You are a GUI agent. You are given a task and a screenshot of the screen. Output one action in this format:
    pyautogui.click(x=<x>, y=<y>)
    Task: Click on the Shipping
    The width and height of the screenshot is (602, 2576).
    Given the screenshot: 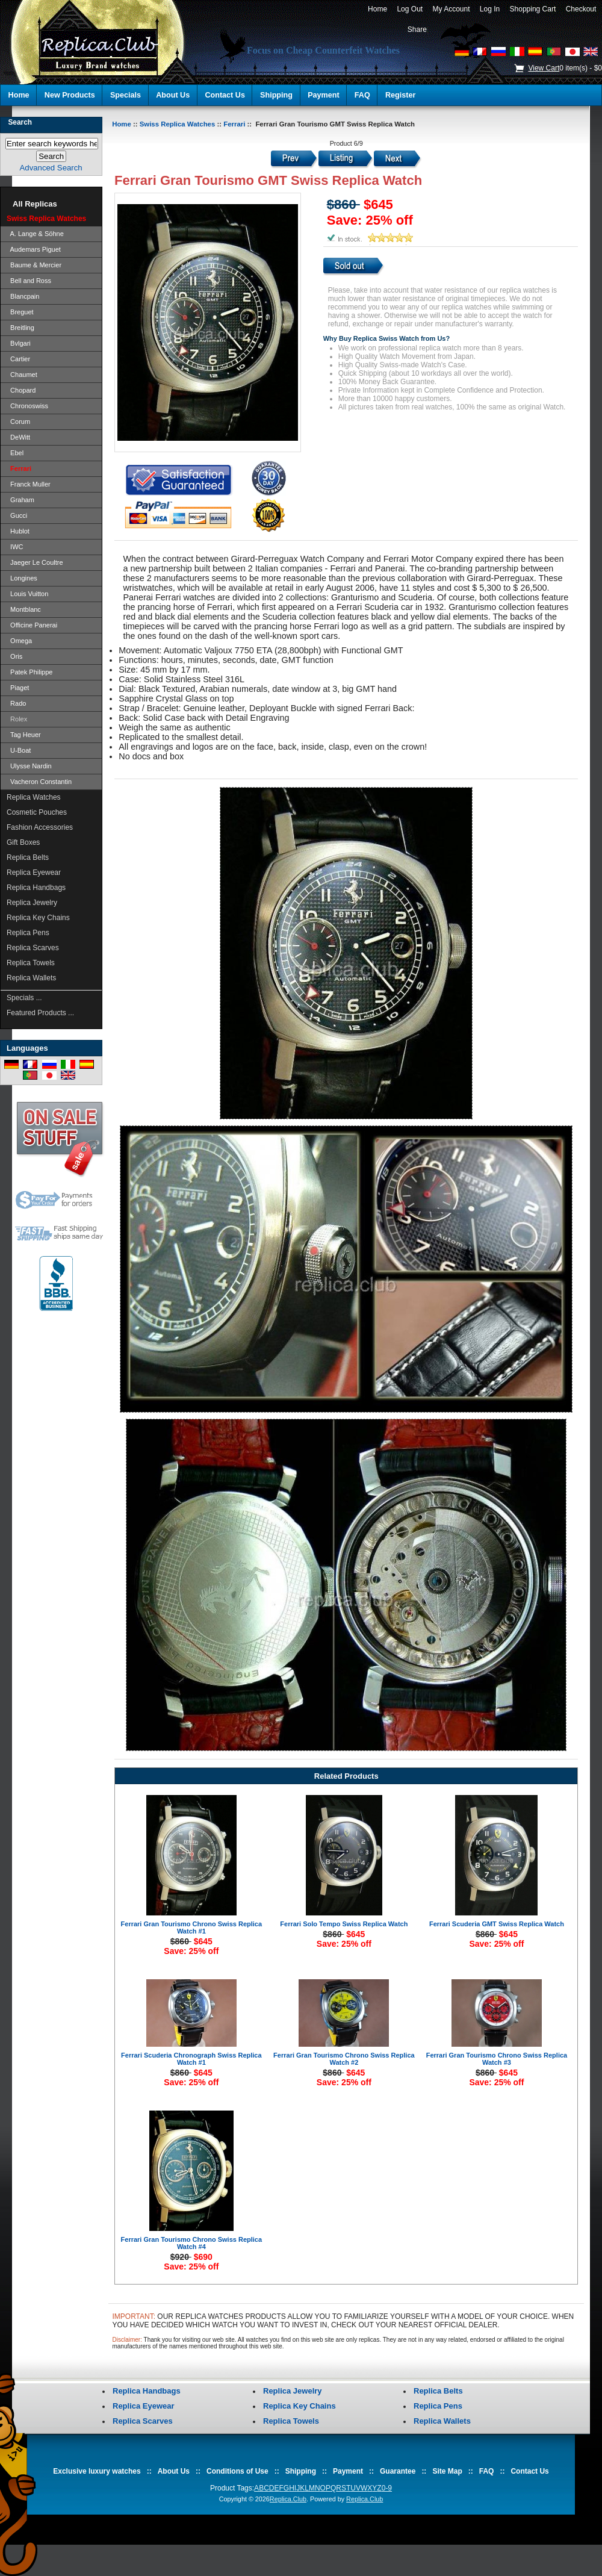 What is the action you would take?
    pyautogui.click(x=276, y=95)
    